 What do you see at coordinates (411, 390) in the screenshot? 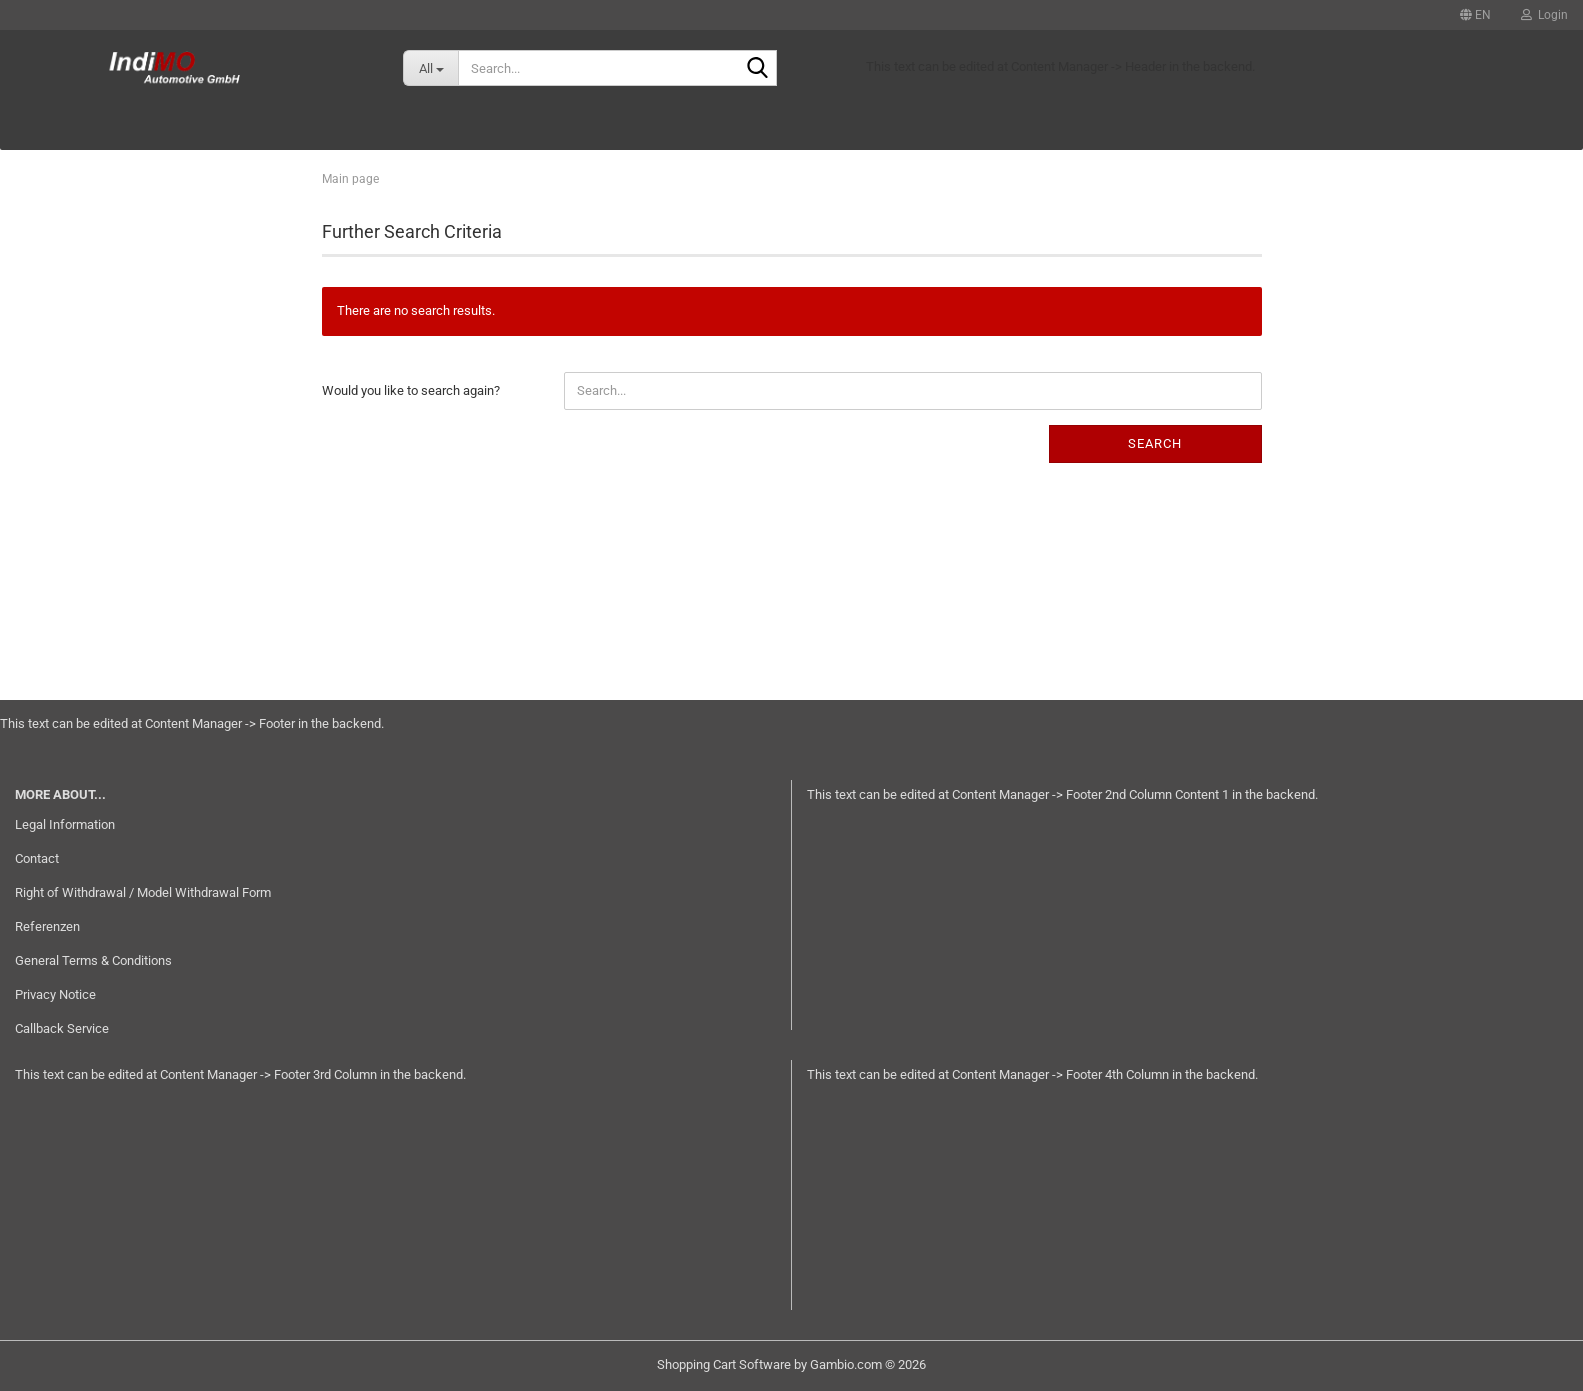
I see `Would you like to search again?` at bounding box center [411, 390].